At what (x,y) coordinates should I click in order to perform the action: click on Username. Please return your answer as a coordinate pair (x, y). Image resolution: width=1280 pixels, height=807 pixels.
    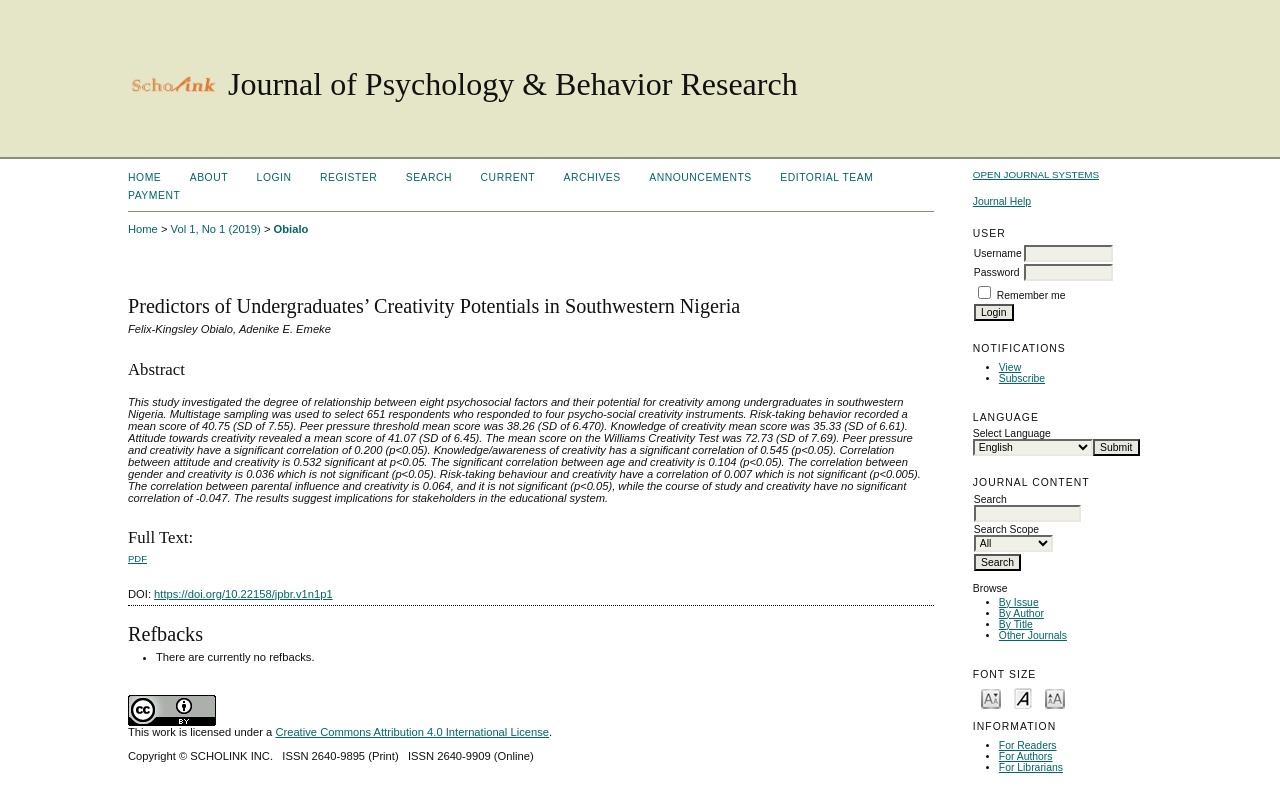
    Looking at the image, I should click on (998, 253).